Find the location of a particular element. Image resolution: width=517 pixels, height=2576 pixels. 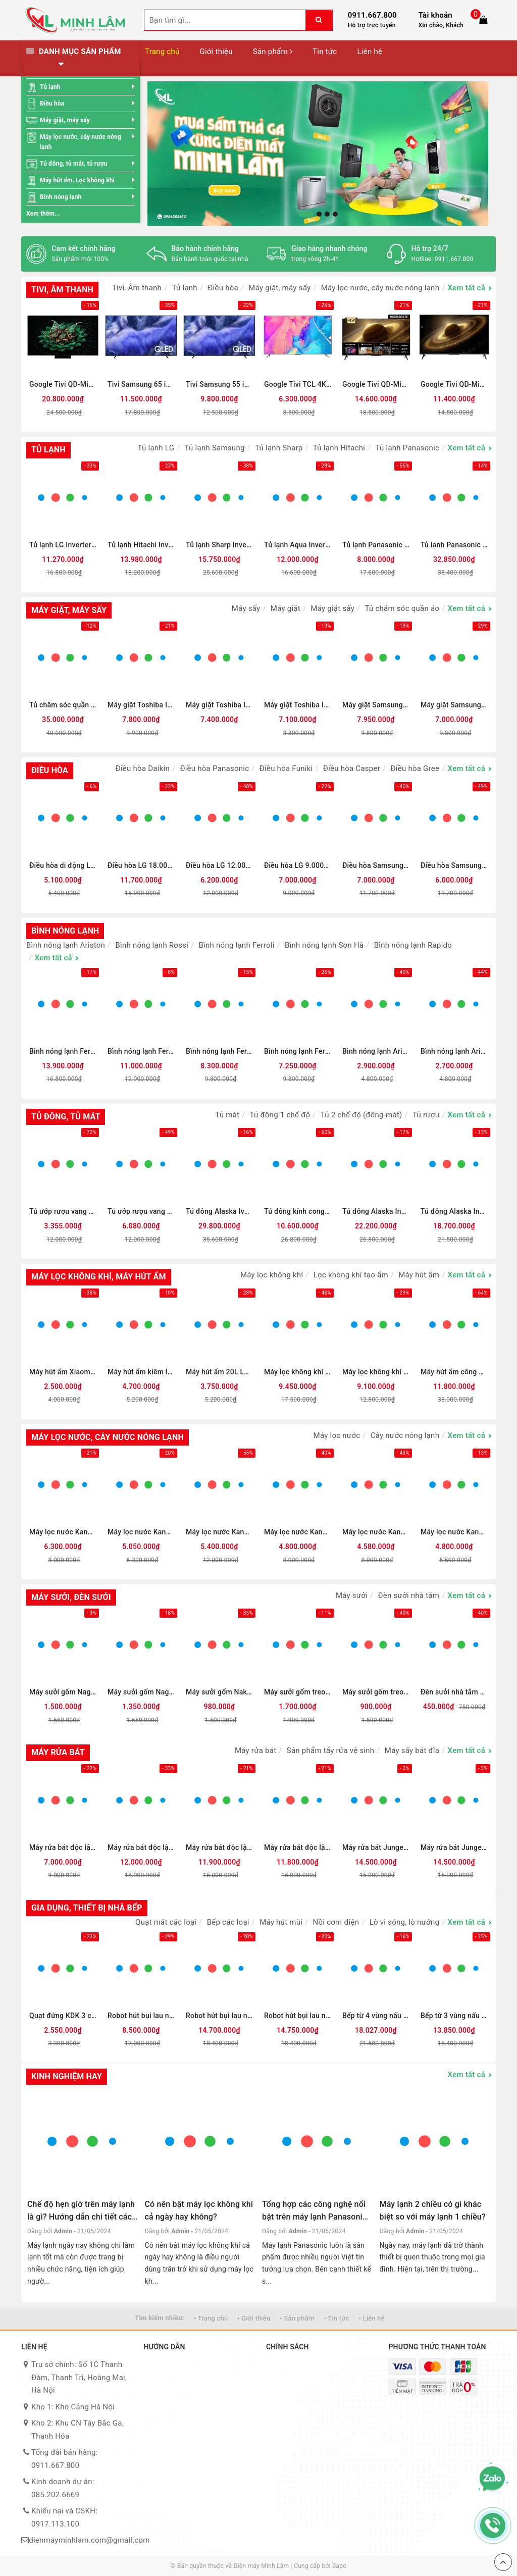

Điều hòa is located at coordinates (52, 103).